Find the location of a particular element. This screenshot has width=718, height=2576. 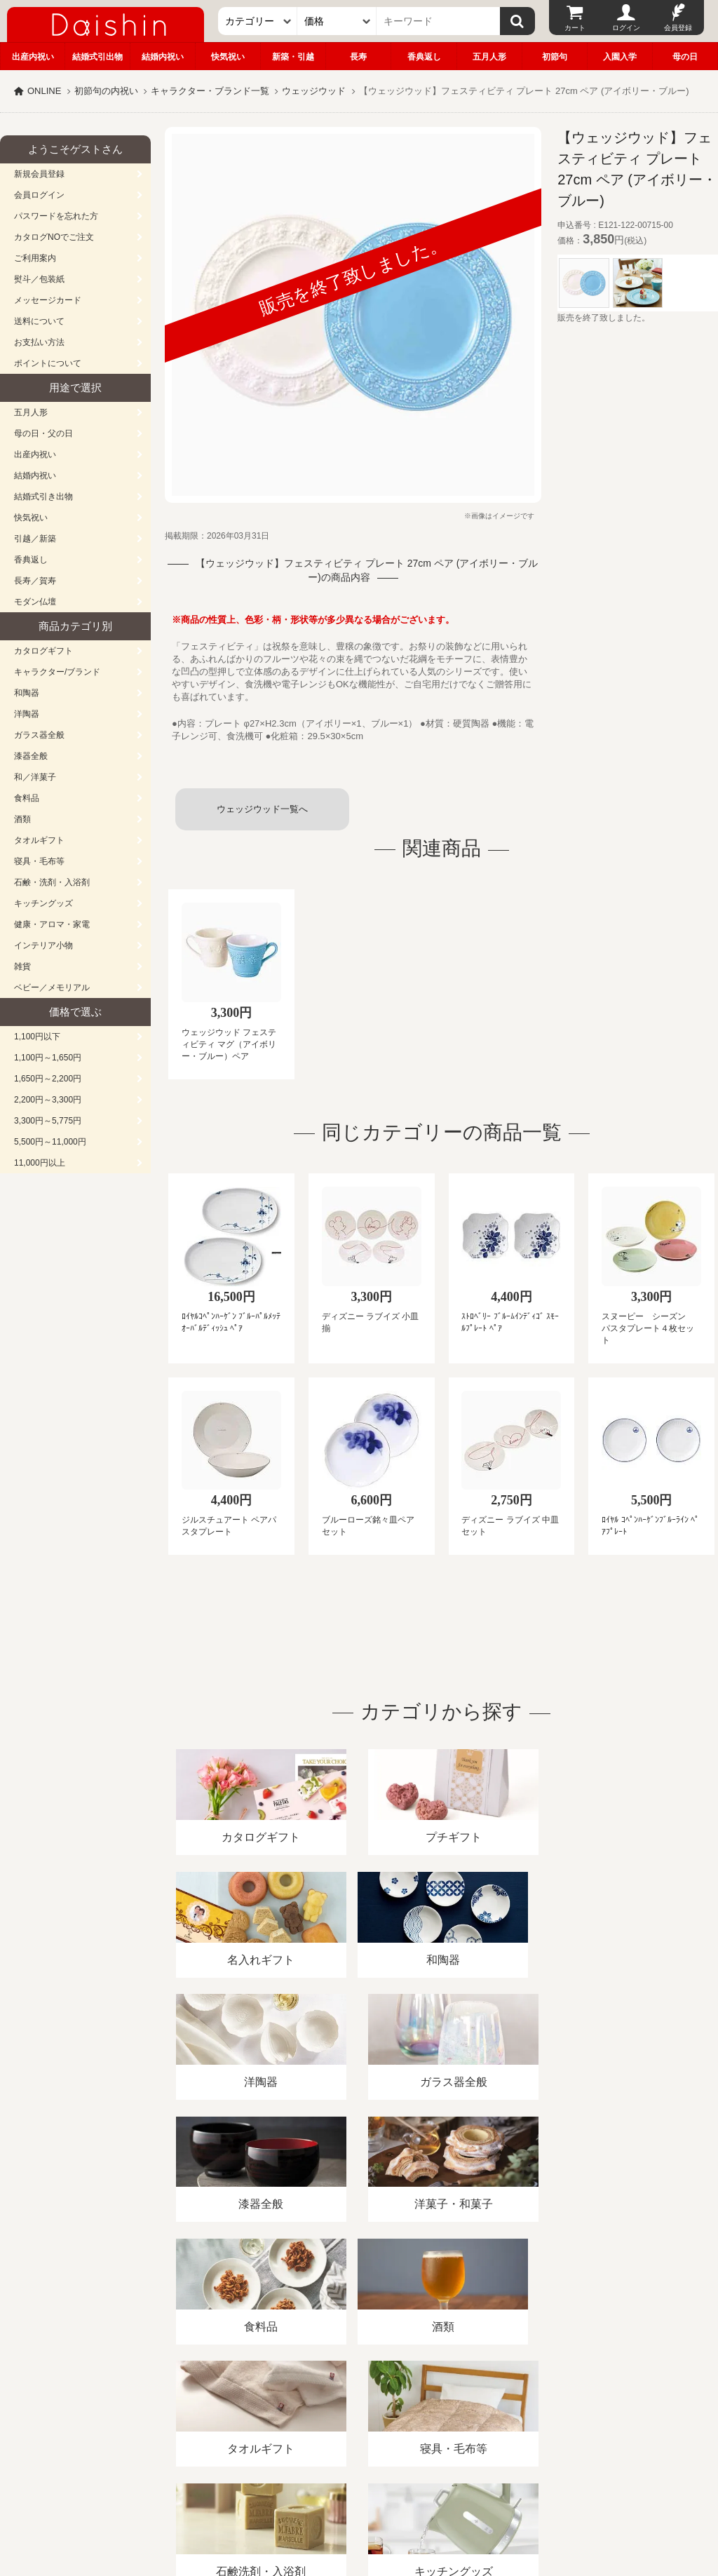

長寿 is located at coordinates (358, 57).